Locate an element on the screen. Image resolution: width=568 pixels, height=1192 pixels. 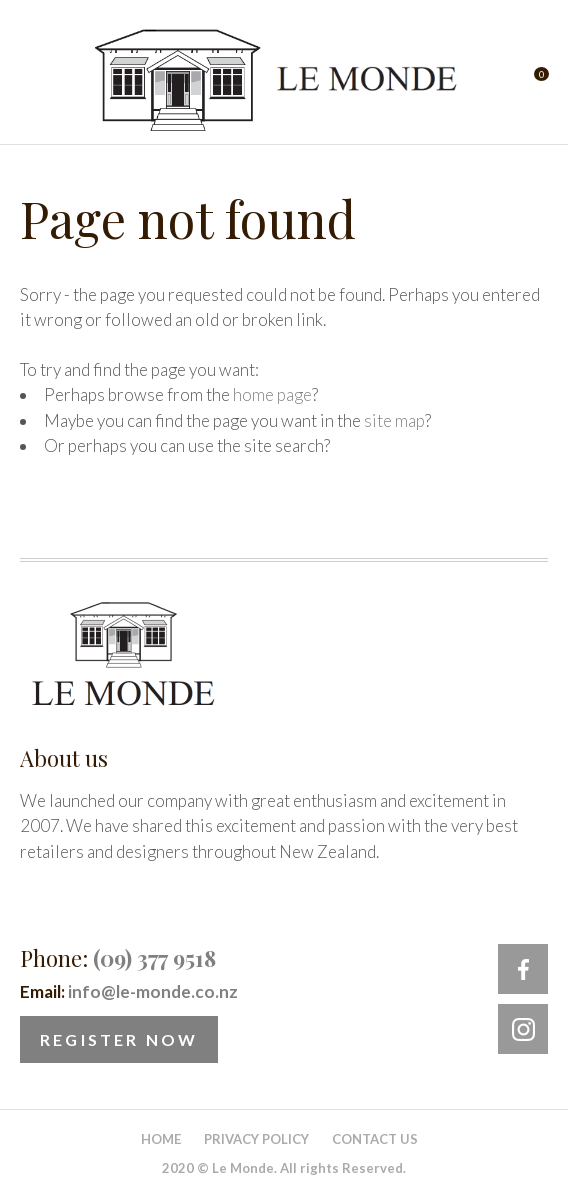
site map is located at coordinates (394, 420).